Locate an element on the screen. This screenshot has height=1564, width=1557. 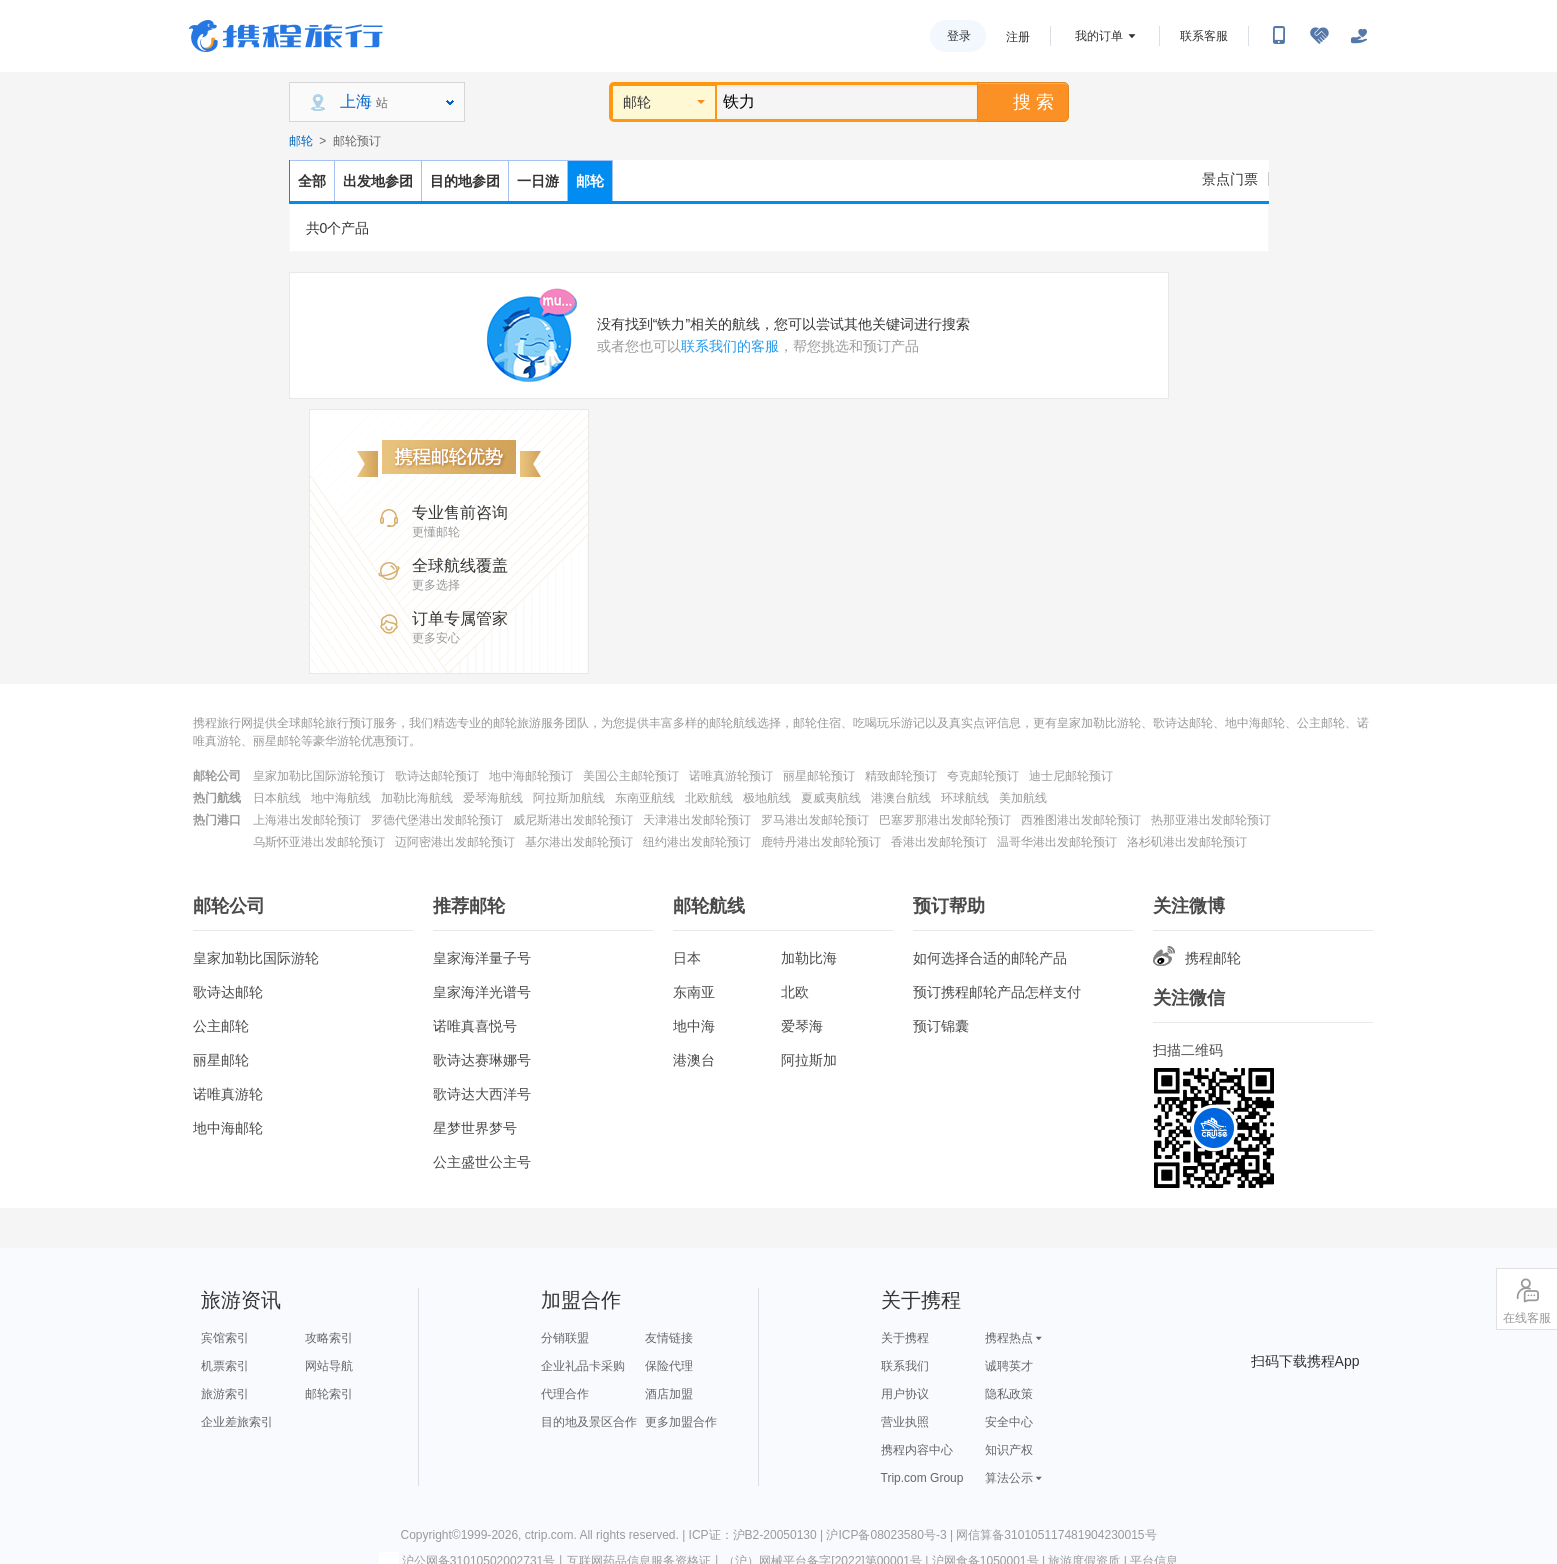
巴塞罗那港出发邮轮预订 is located at coordinates (945, 820).